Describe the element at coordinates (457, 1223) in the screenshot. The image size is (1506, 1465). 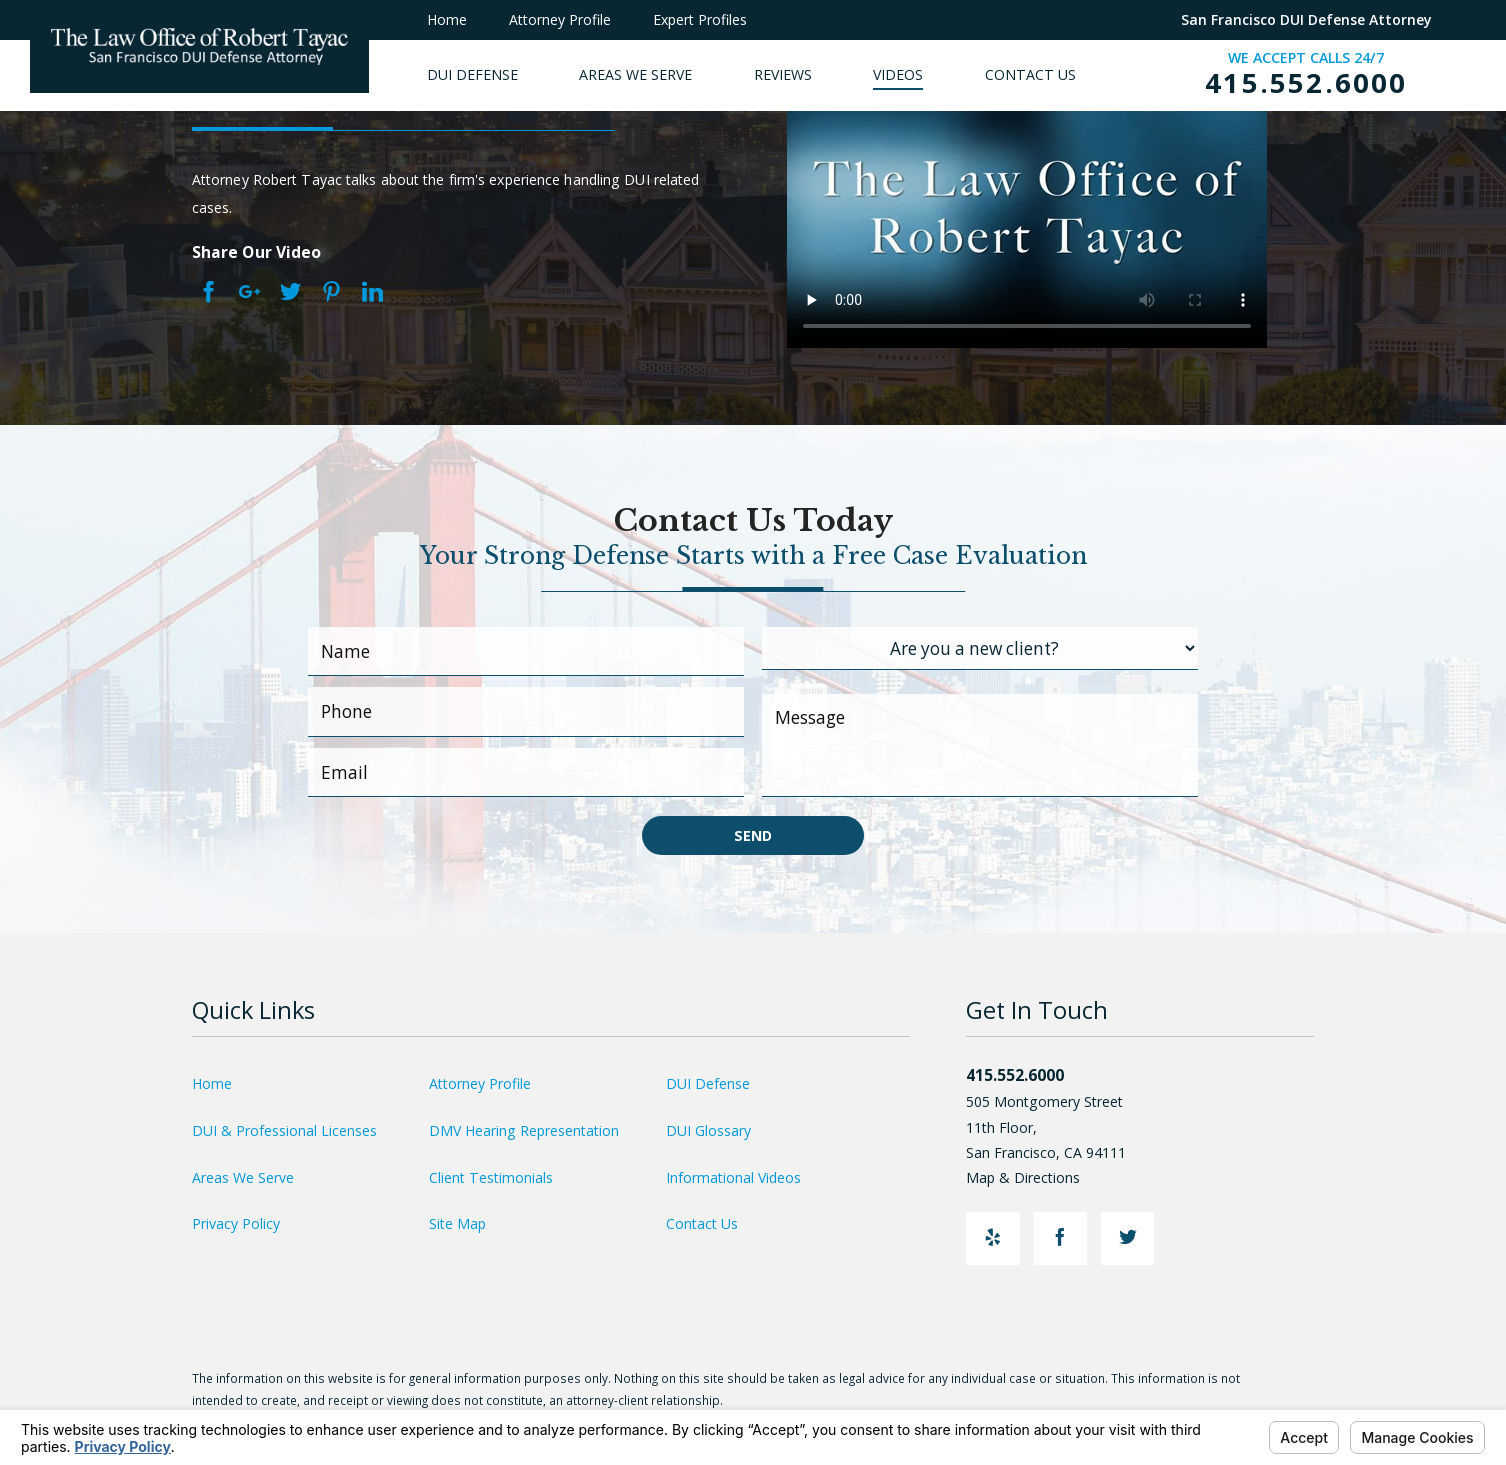
I see `Site Map` at that location.